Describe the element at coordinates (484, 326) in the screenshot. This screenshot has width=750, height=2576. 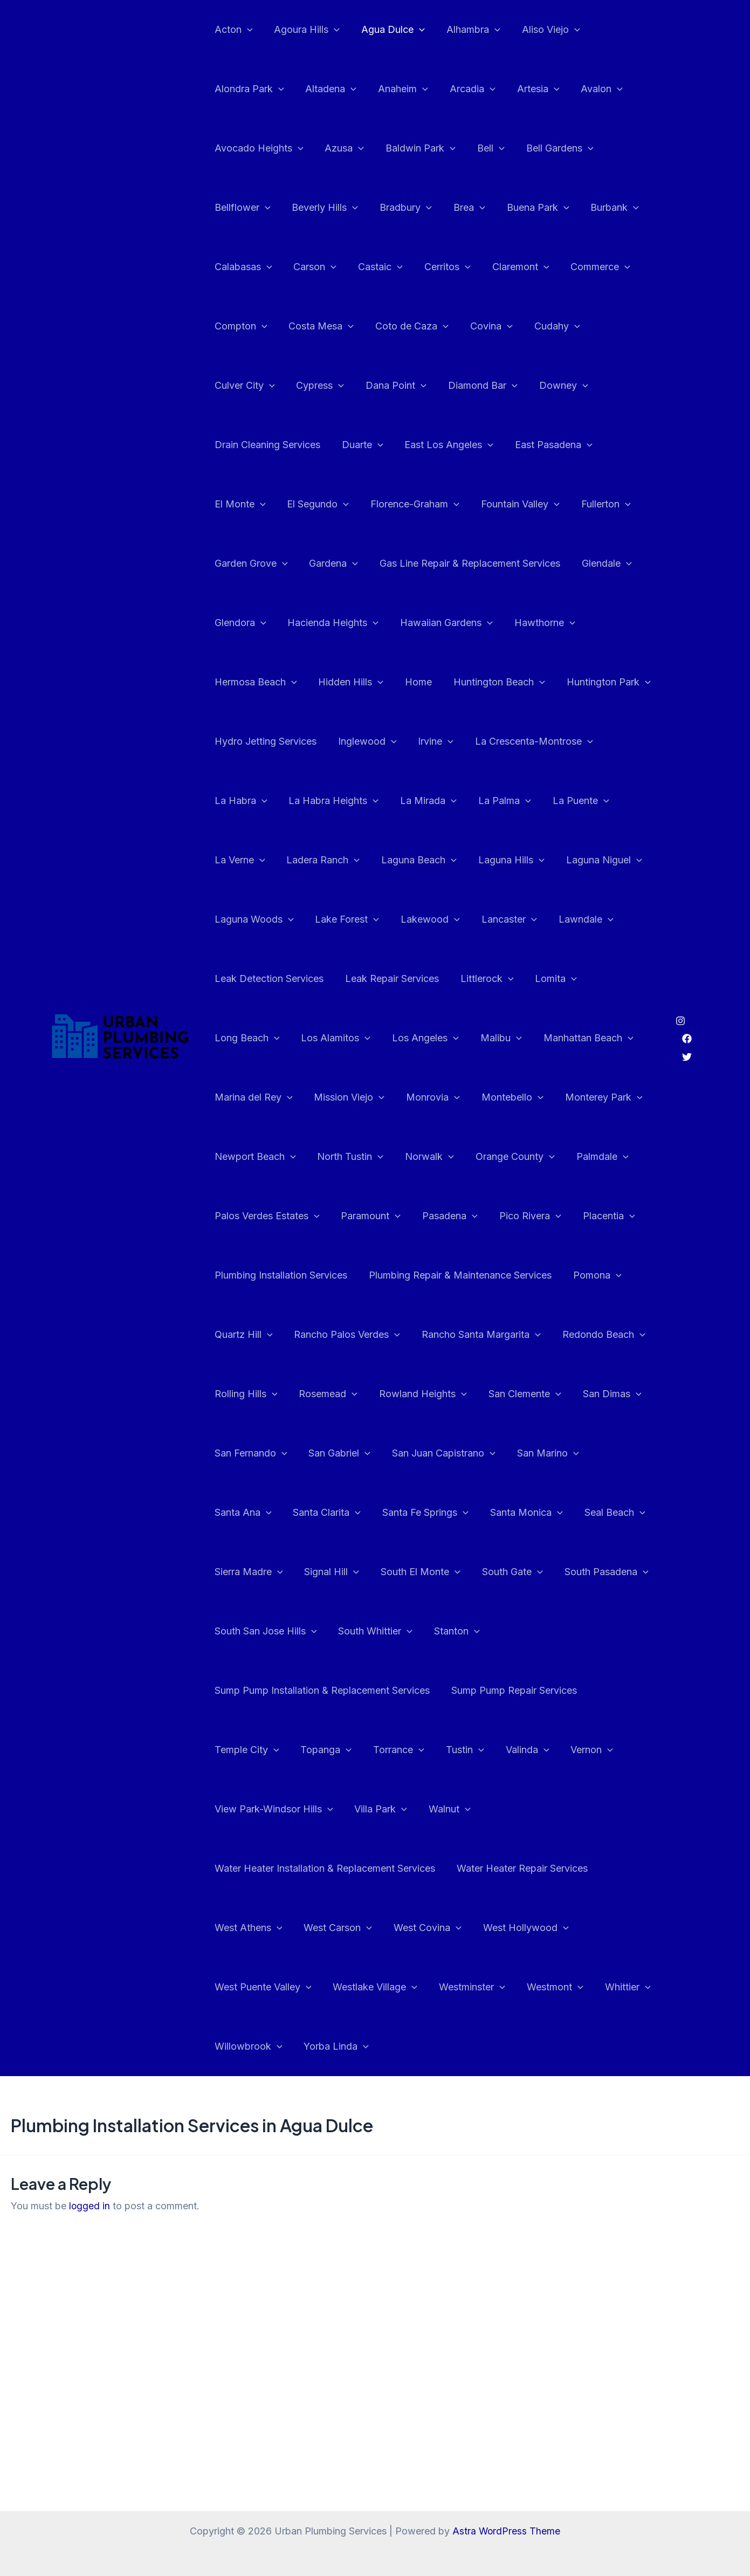
I see `Covina` at that location.